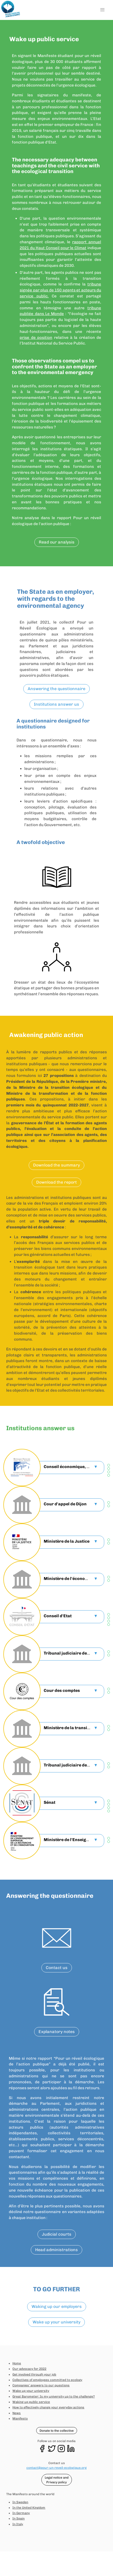 This screenshot has height=2576, width=113. I want to click on contact@pour-un-reveil-ecologique.org, so click(56, 2468).